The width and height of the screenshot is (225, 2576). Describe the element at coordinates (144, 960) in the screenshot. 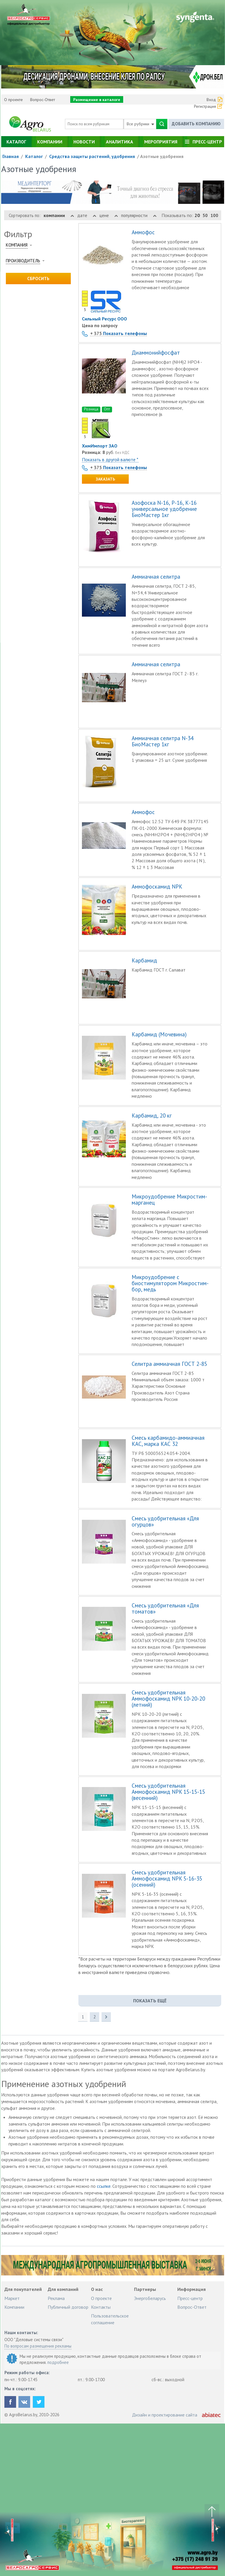

I see `Карбамид` at that location.